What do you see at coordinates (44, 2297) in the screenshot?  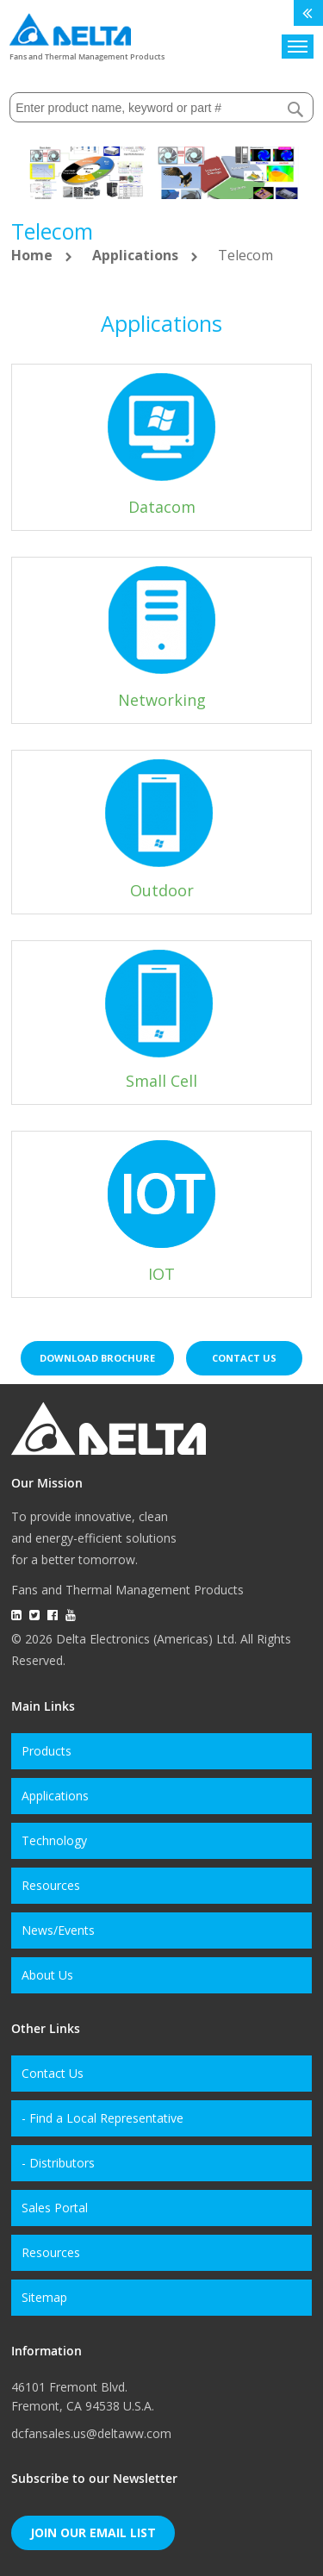 I see `Sitemap` at bounding box center [44, 2297].